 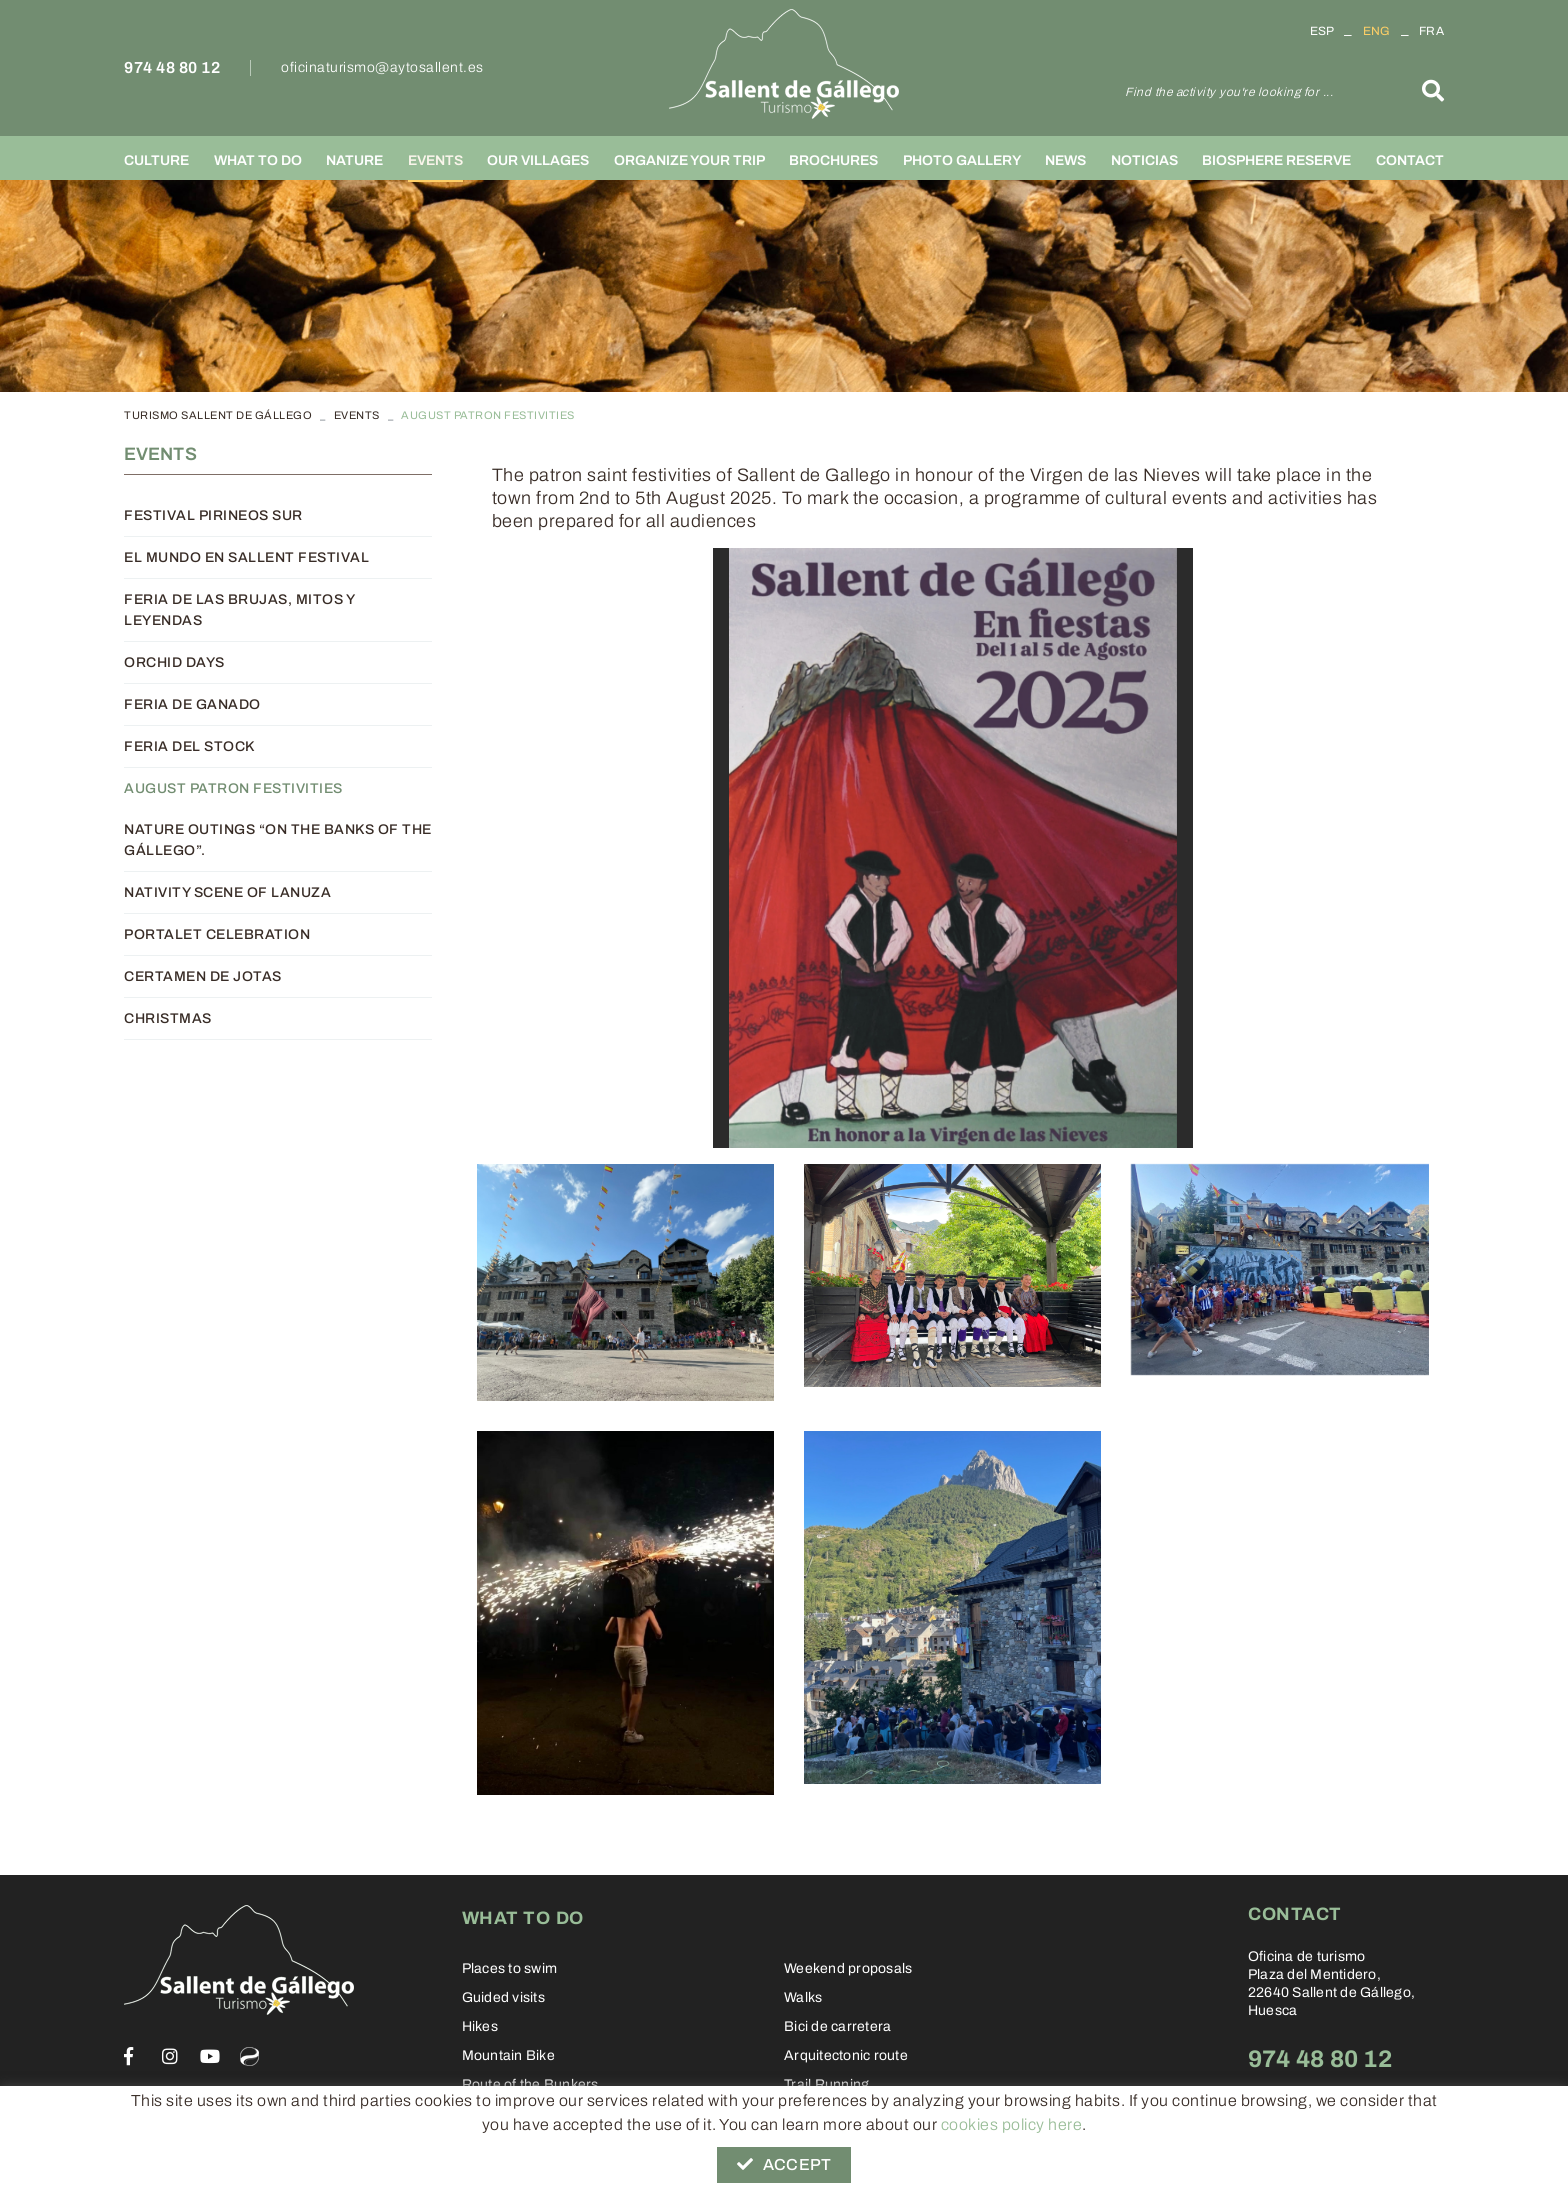 I want to click on cookies policy here, so click(x=1012, y=2124).